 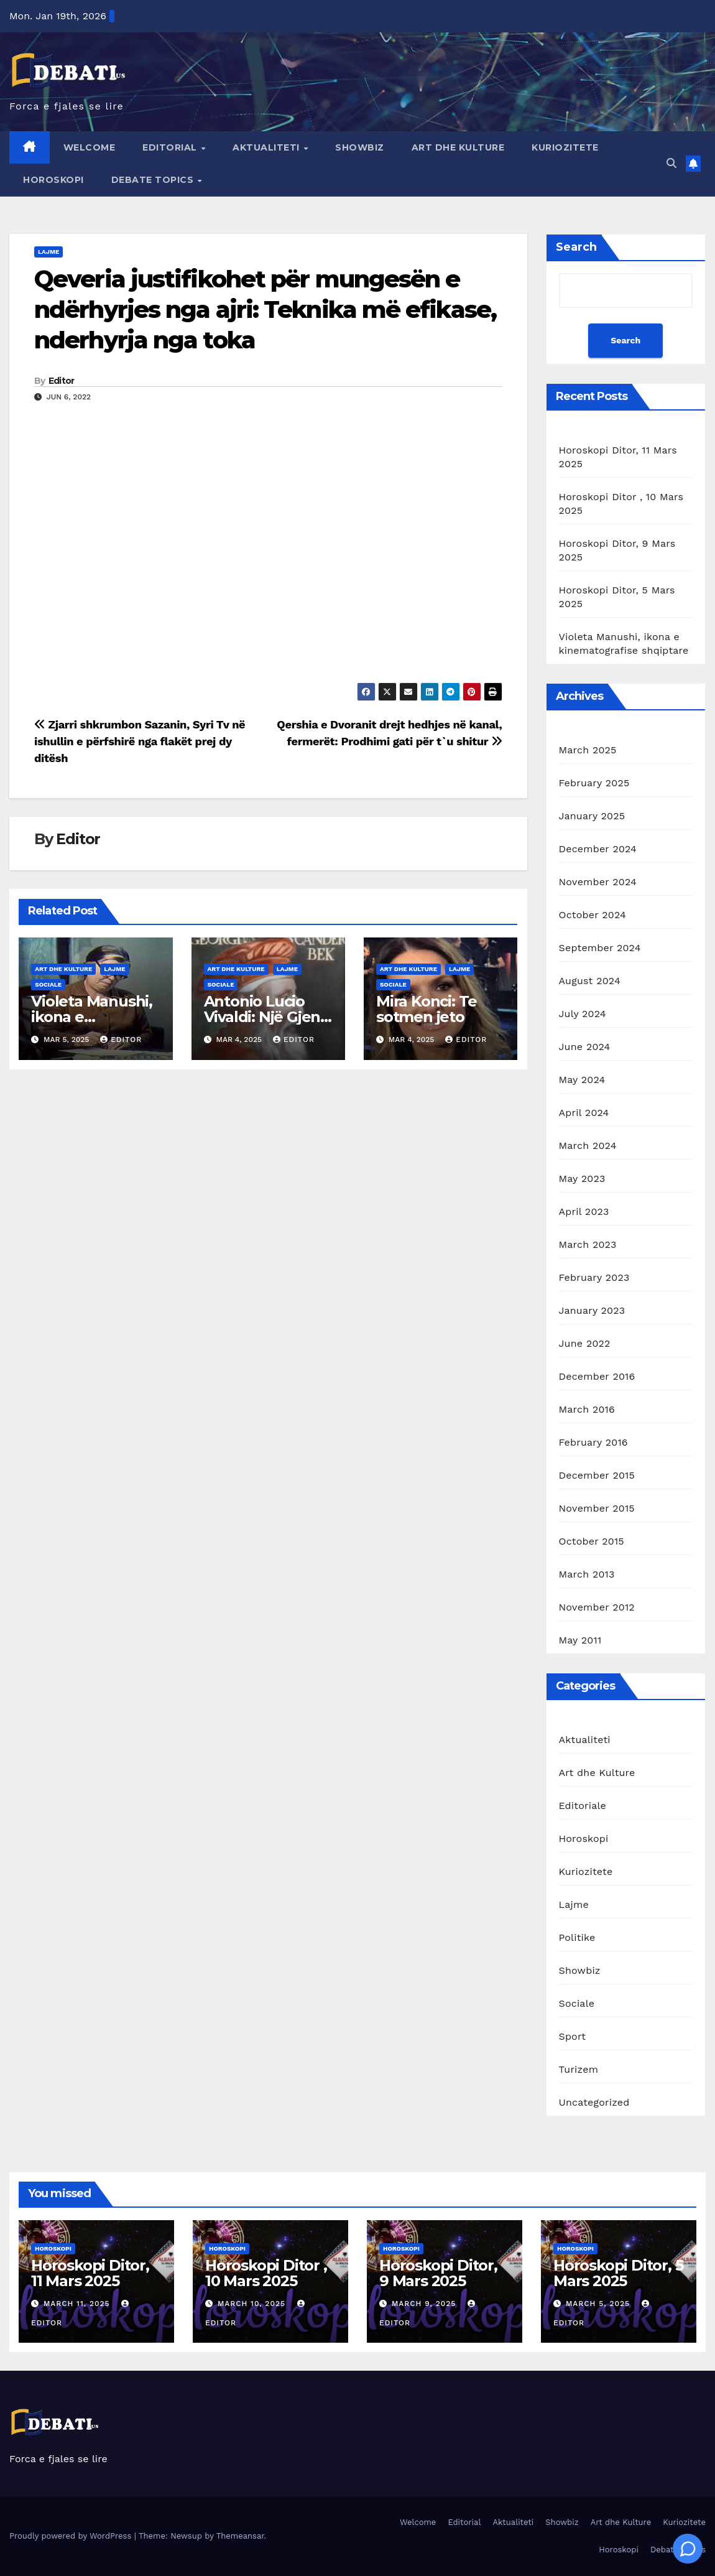 I want to click on Sociale, so click(x=48, y=984).